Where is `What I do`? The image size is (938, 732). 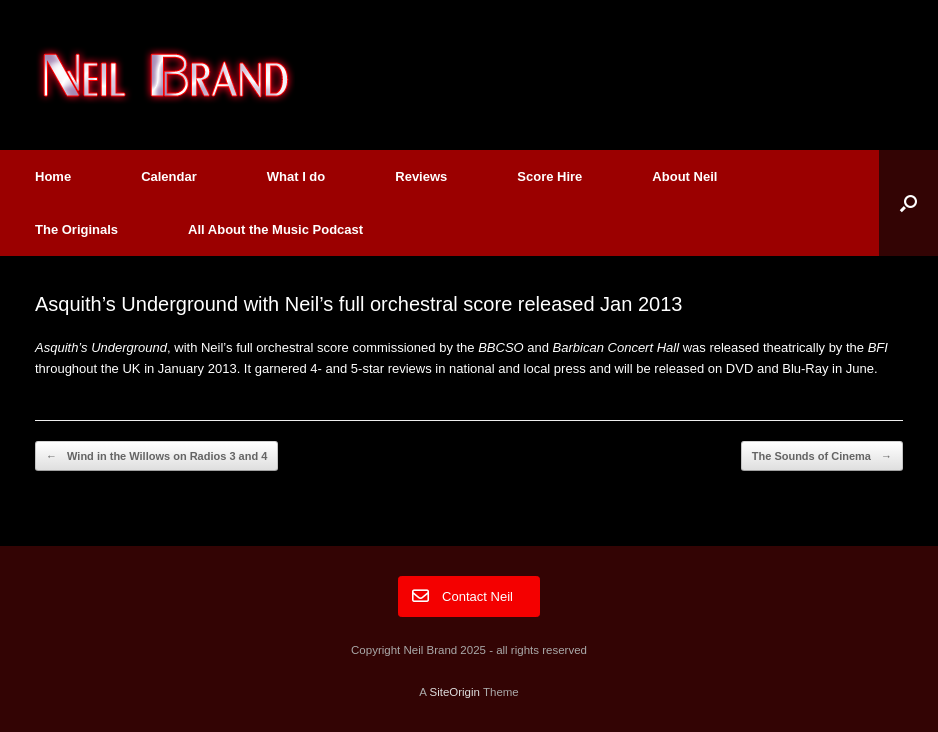 What I do is located at coordinates (296, 176).